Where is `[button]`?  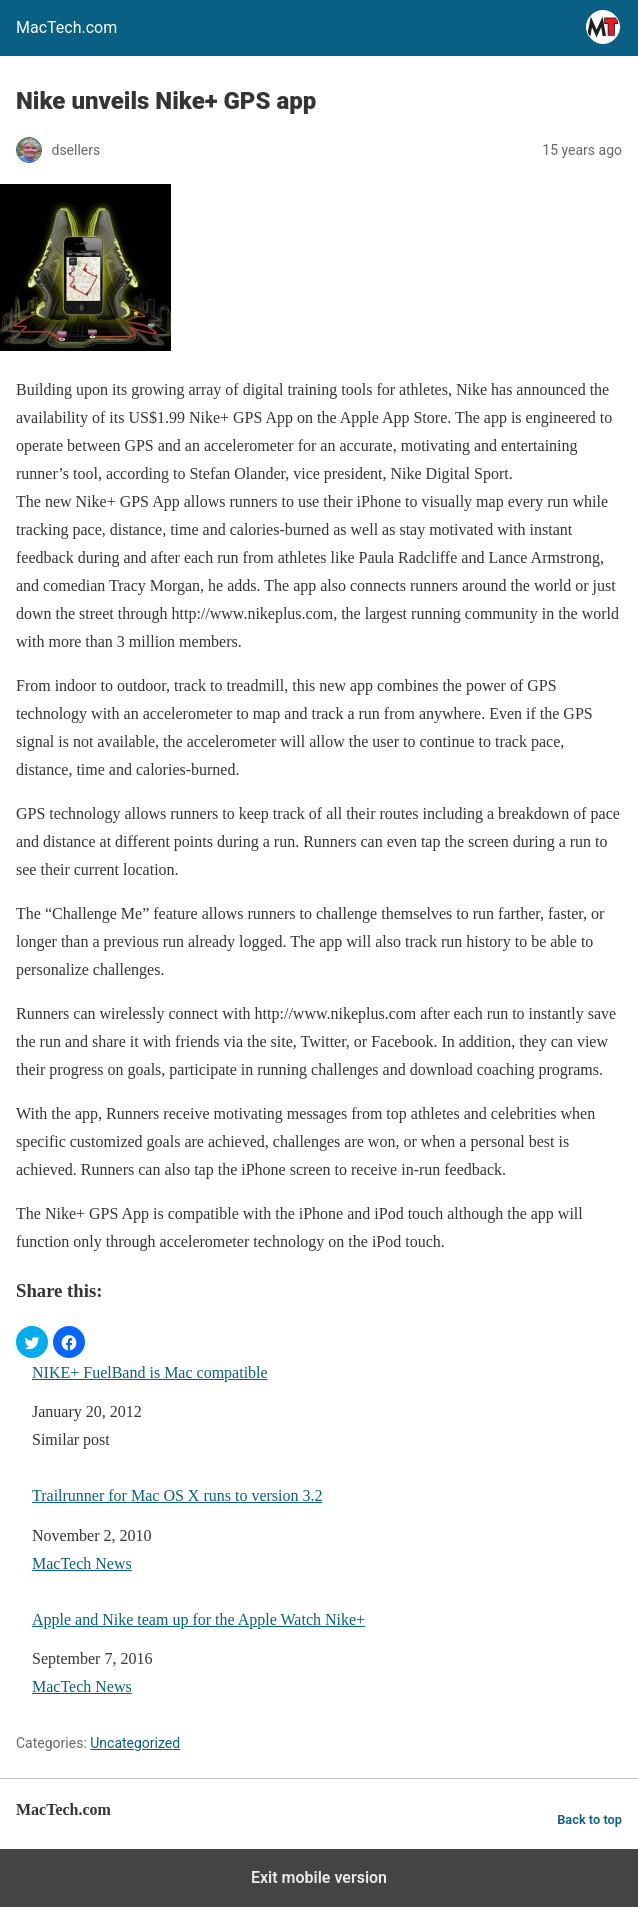
[button] is located at coordinates (32, 1342).